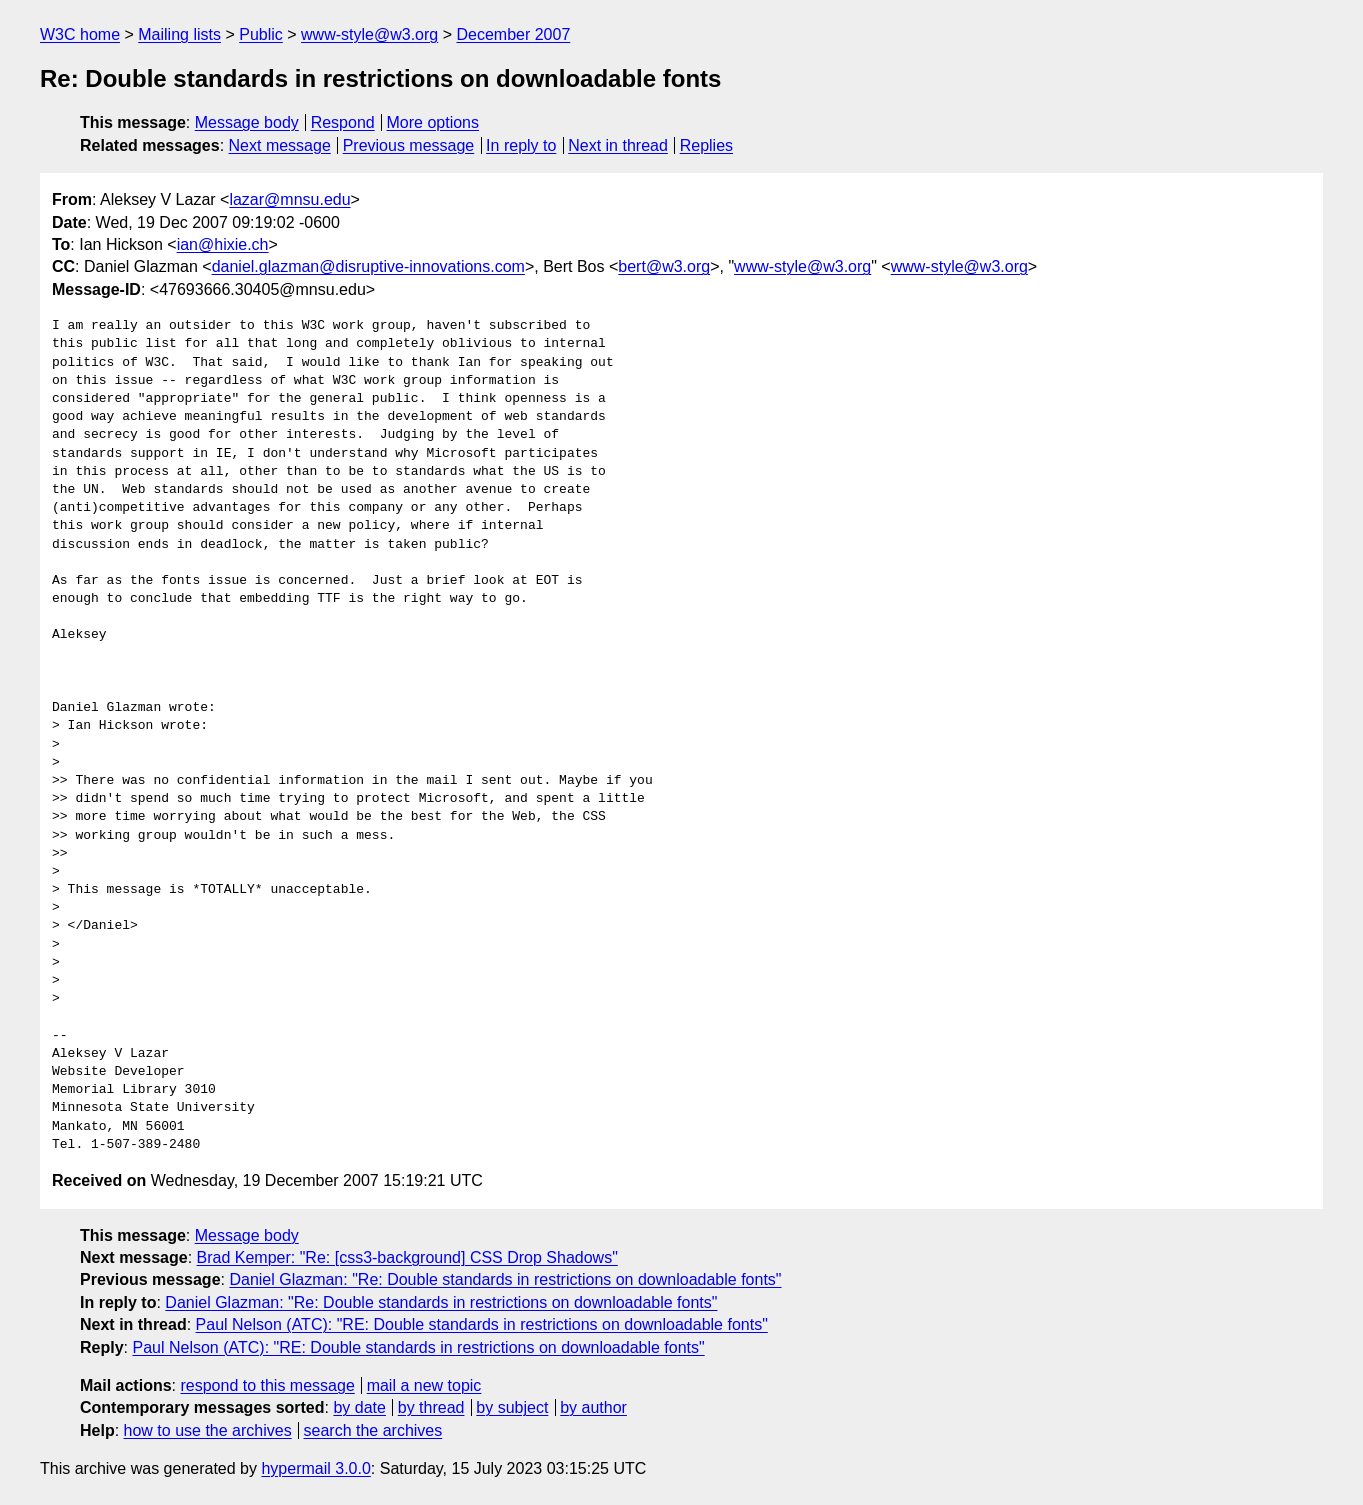 The width and height of the screenshot is (1363, 1505). I want to click on Replies, so click(706, 145).